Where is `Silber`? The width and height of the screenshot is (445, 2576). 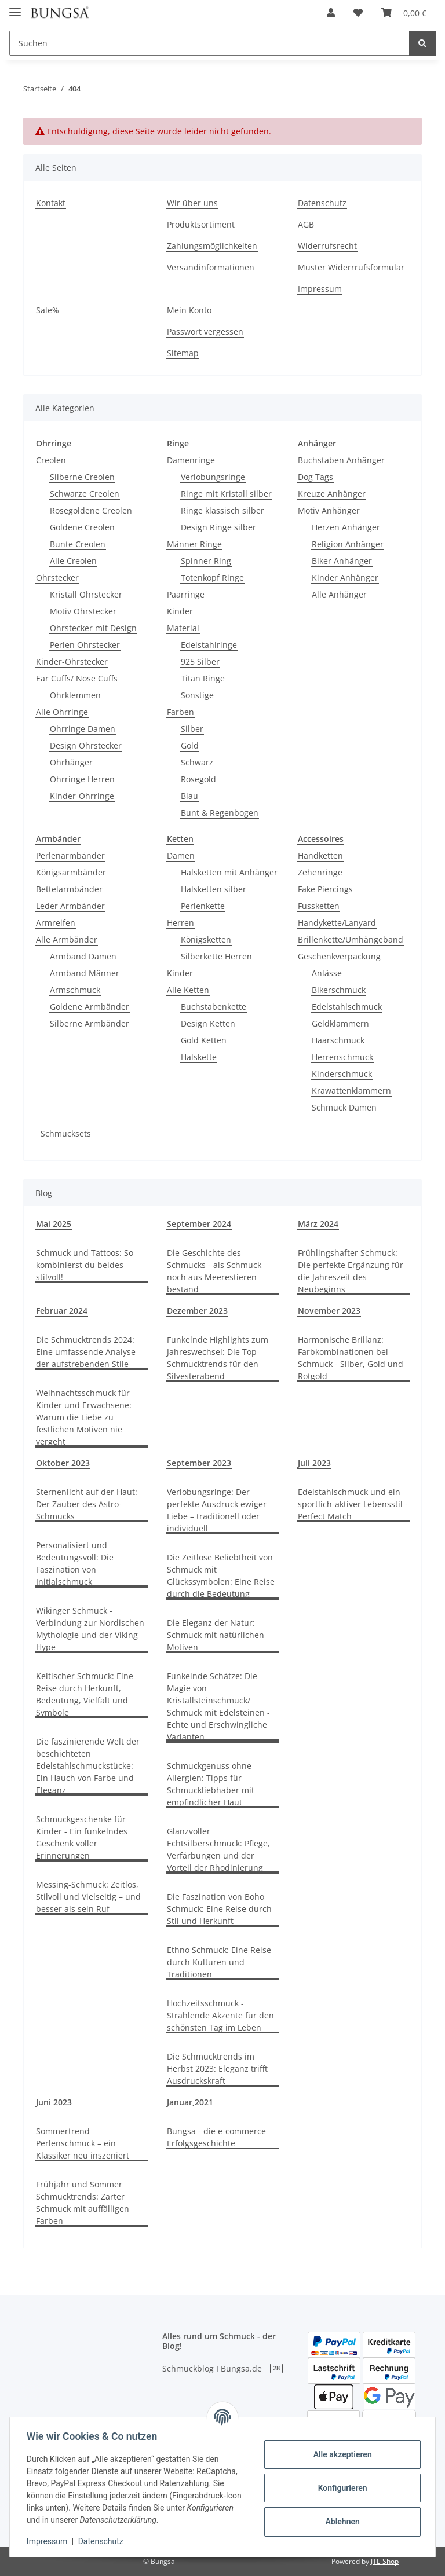
Silber is located at coordinates (192, 728).